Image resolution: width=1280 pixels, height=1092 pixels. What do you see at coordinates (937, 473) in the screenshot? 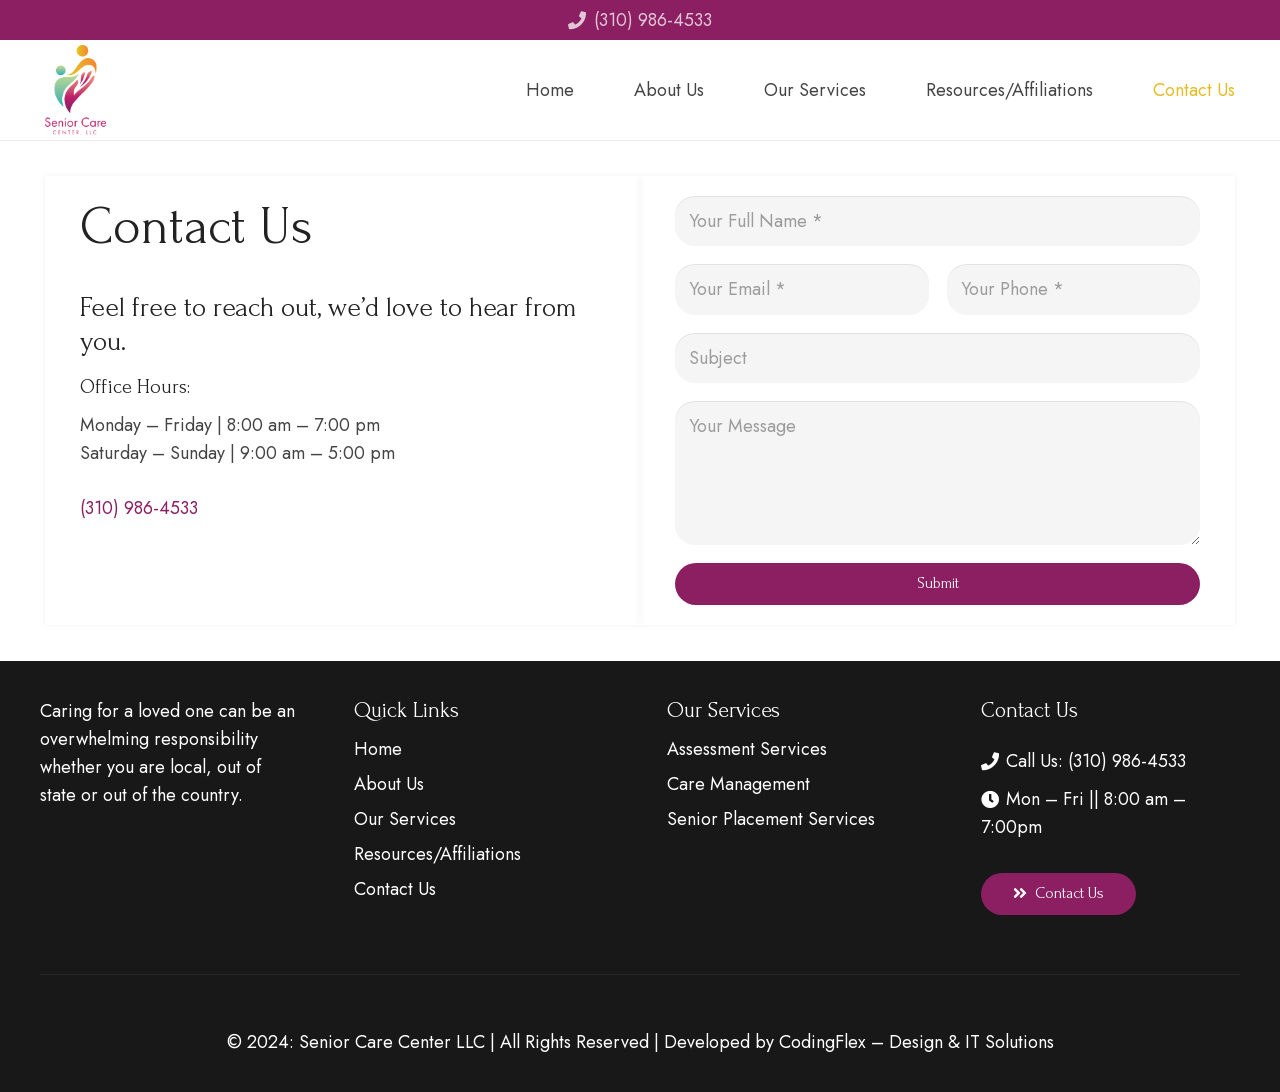
I see `[Your Message]` at bounding box center [937, 473].